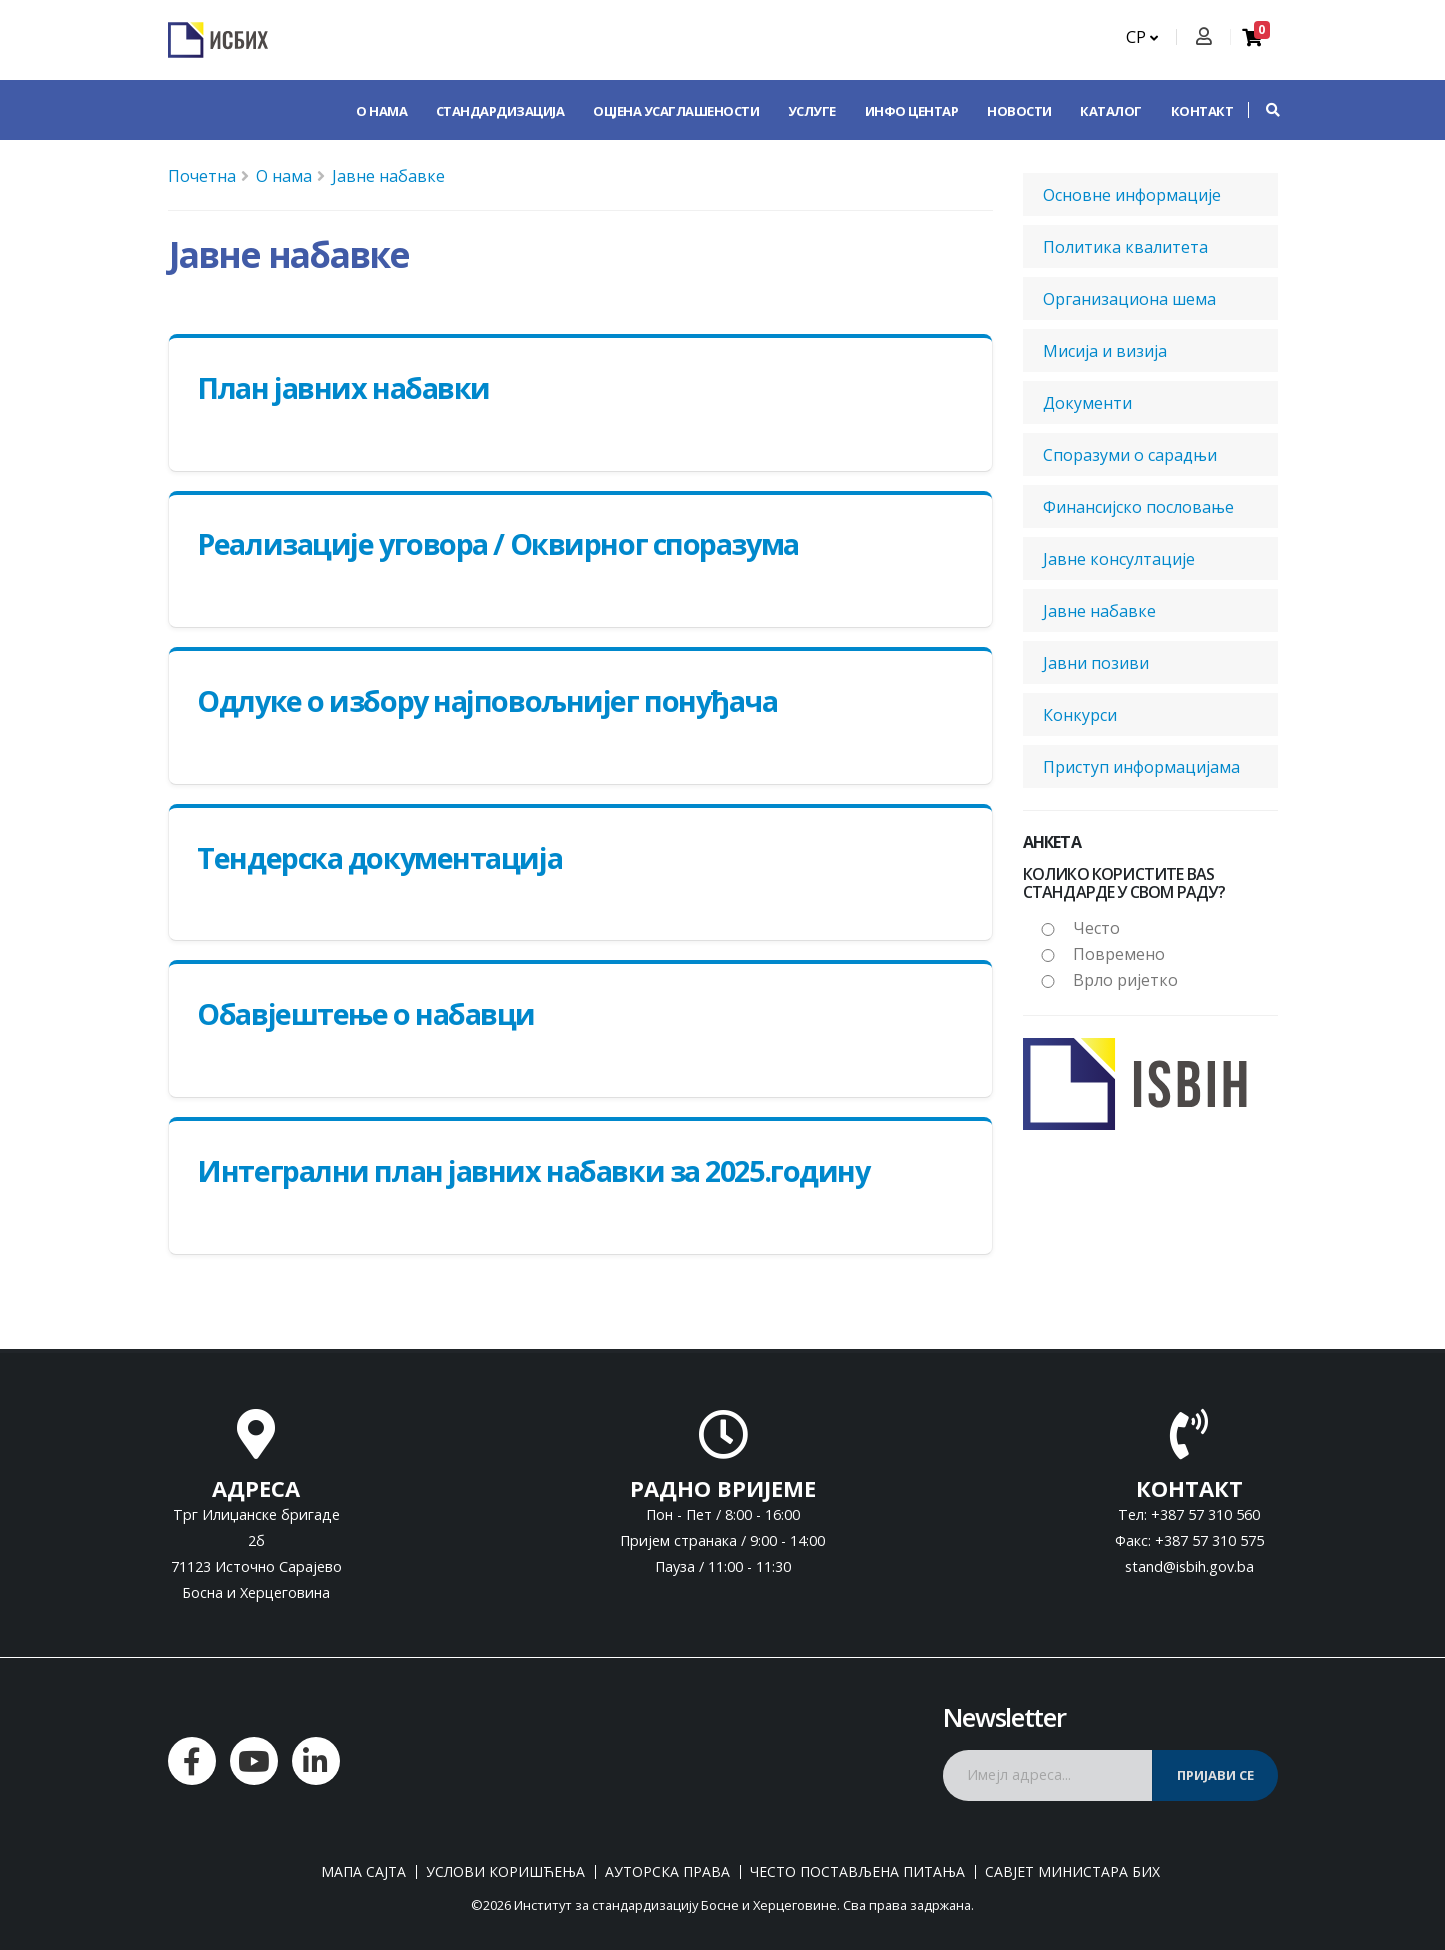 This screenshot has width=1445, height=1950. What do you see at coordinates (1263, 110) in the screenshot?
I see `[button]` at bounding box center [1263, 110].